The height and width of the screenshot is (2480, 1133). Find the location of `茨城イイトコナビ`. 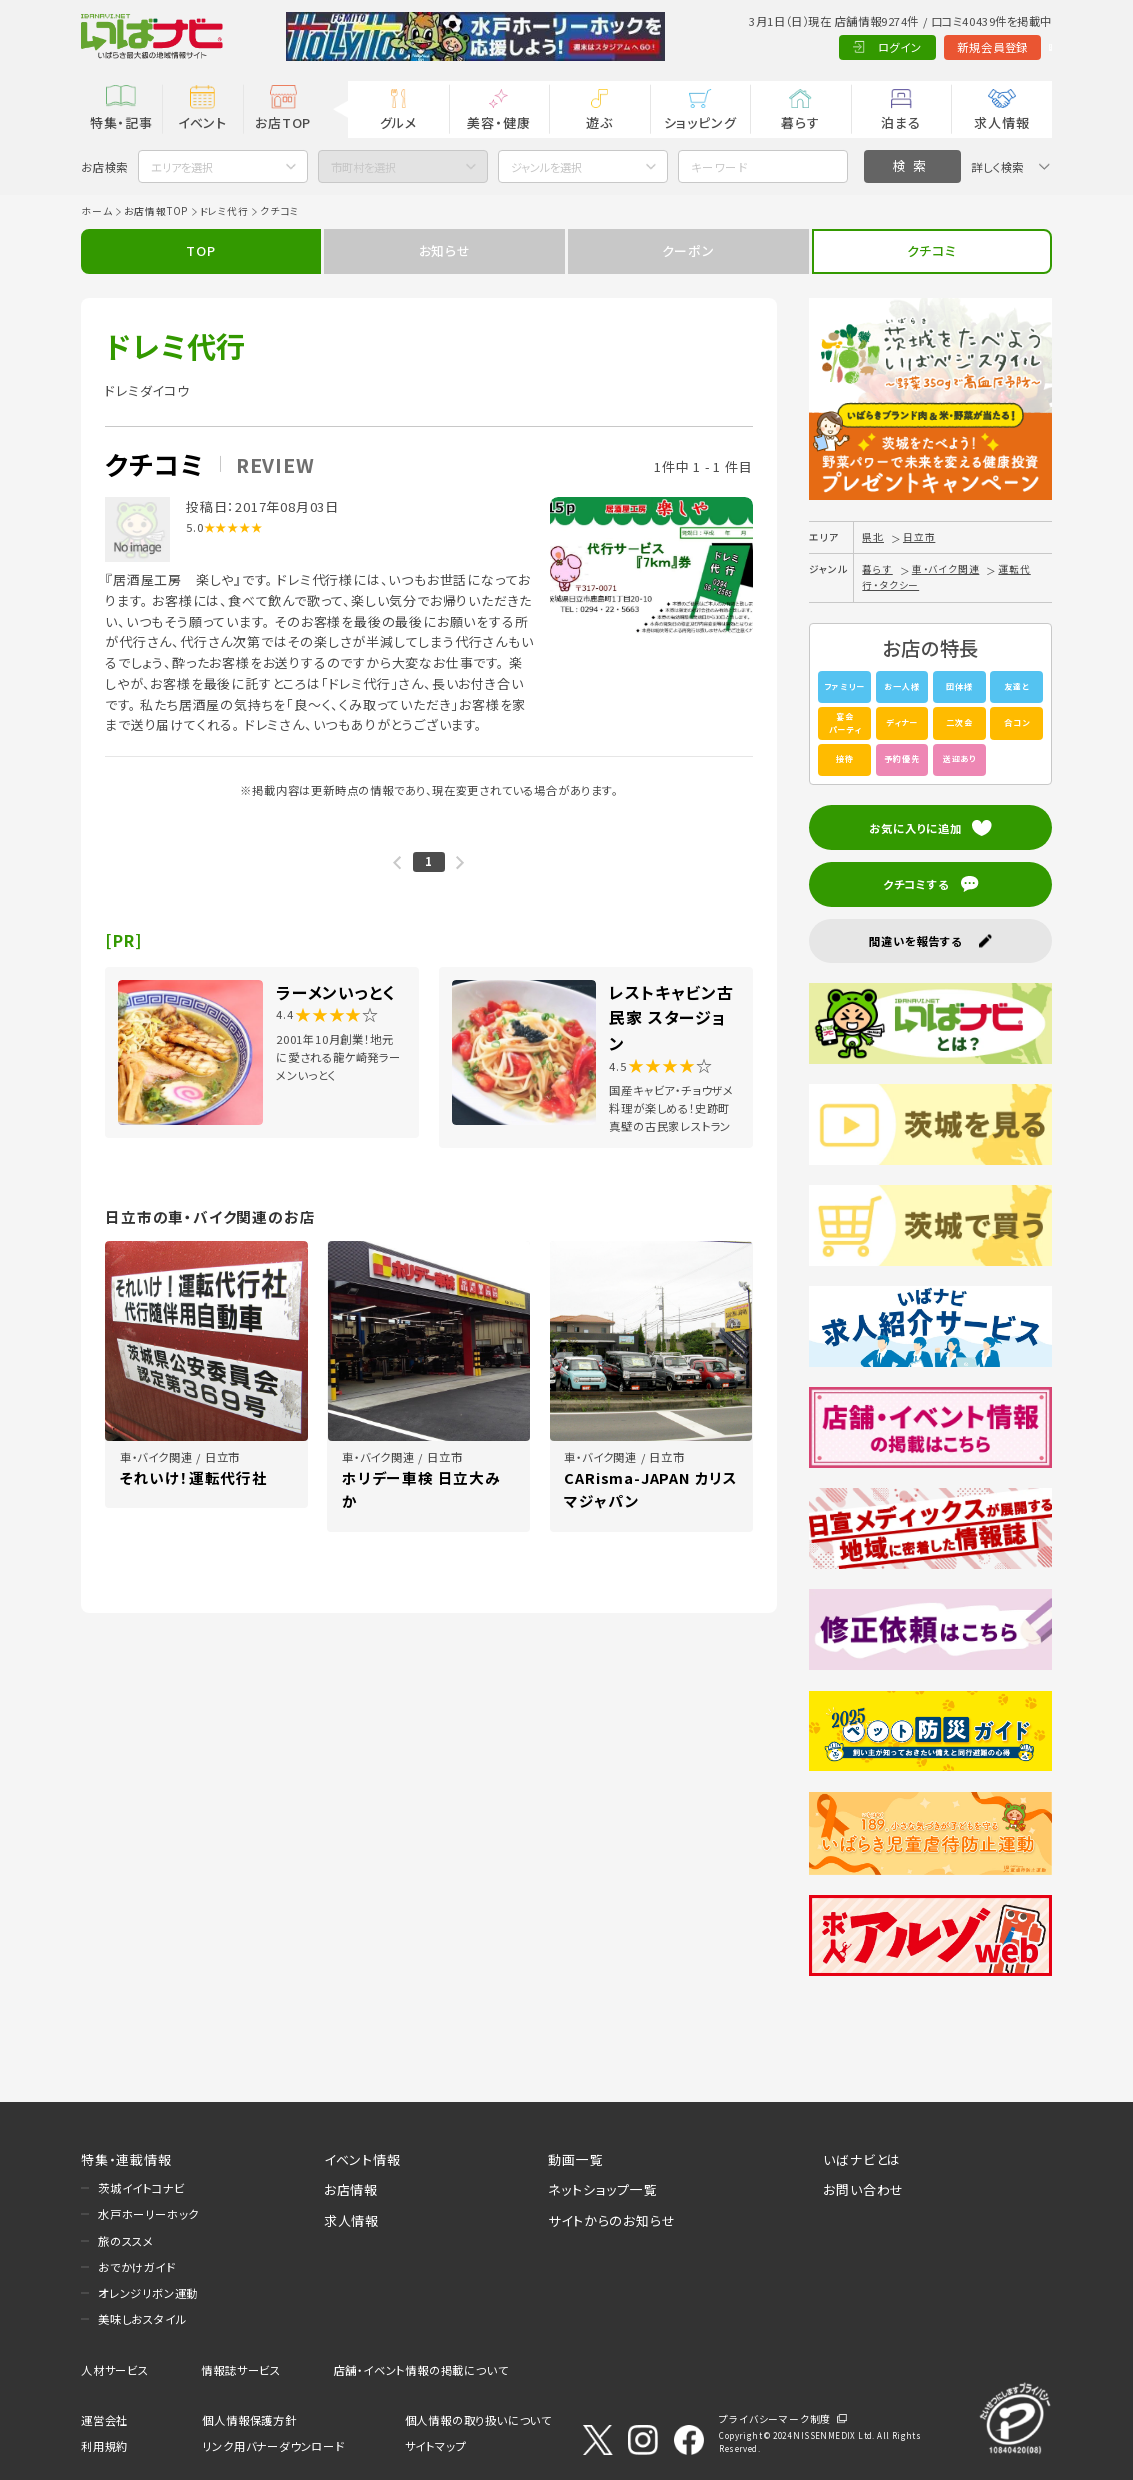

茨城イイトコナビ is located at coordinates (141, 2188).